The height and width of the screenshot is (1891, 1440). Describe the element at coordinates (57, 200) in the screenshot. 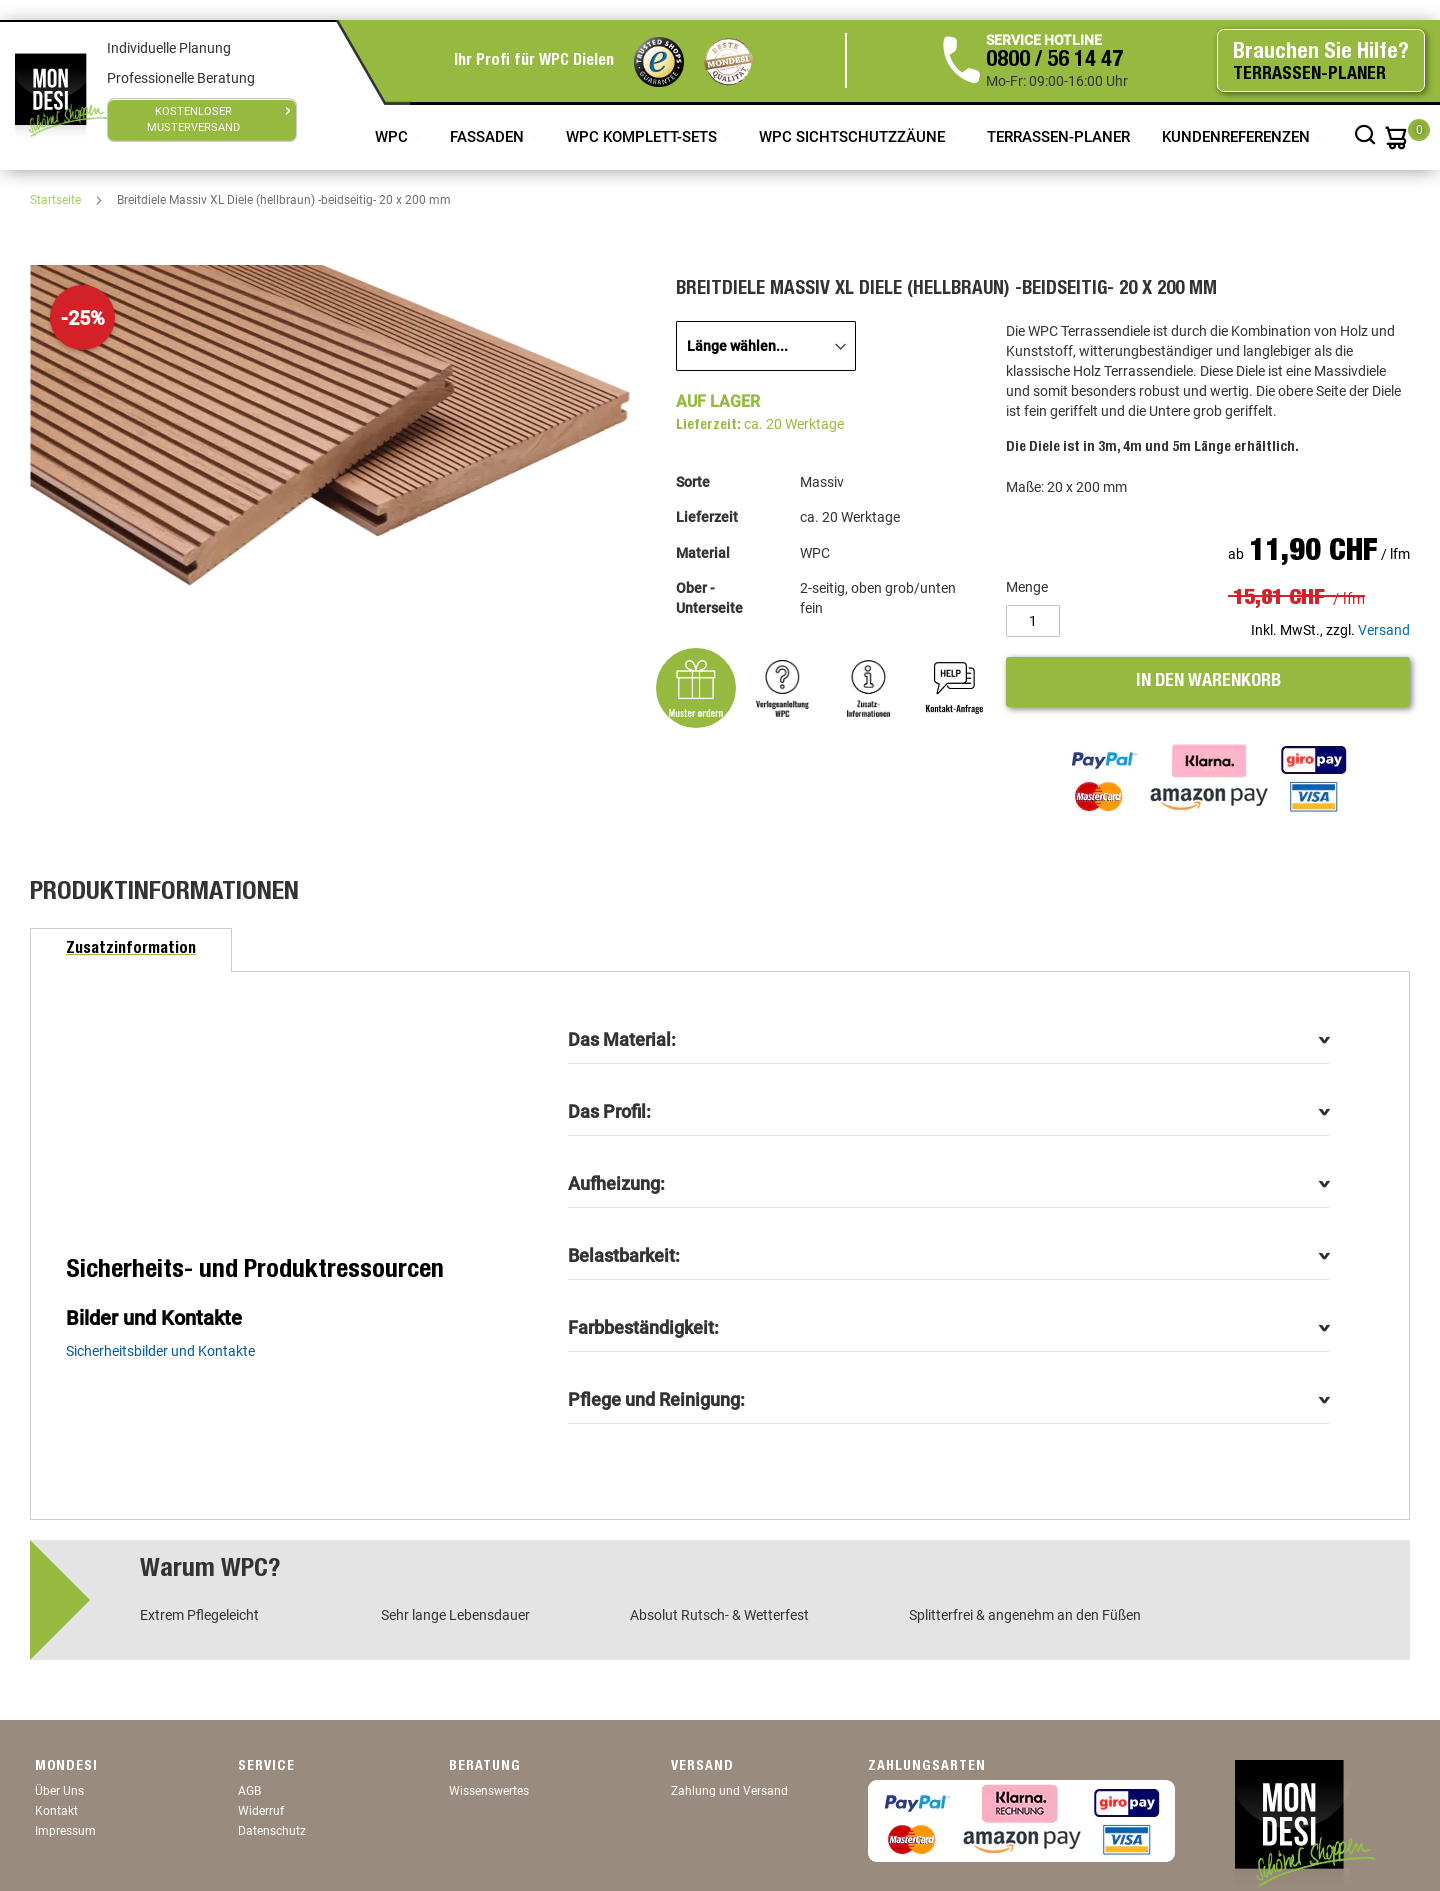

I see `Startseite` at that location.